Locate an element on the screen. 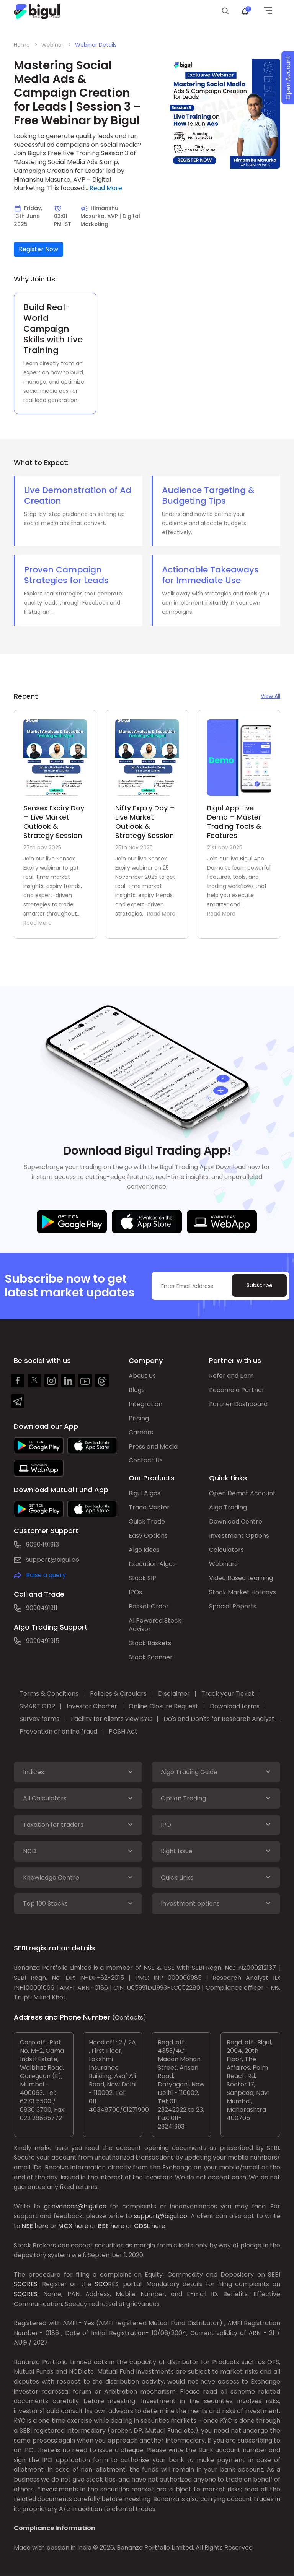 Image resolution: width=294 pixels, height=2576 pixels. Basket Order is located at coordinates (149, 1606).